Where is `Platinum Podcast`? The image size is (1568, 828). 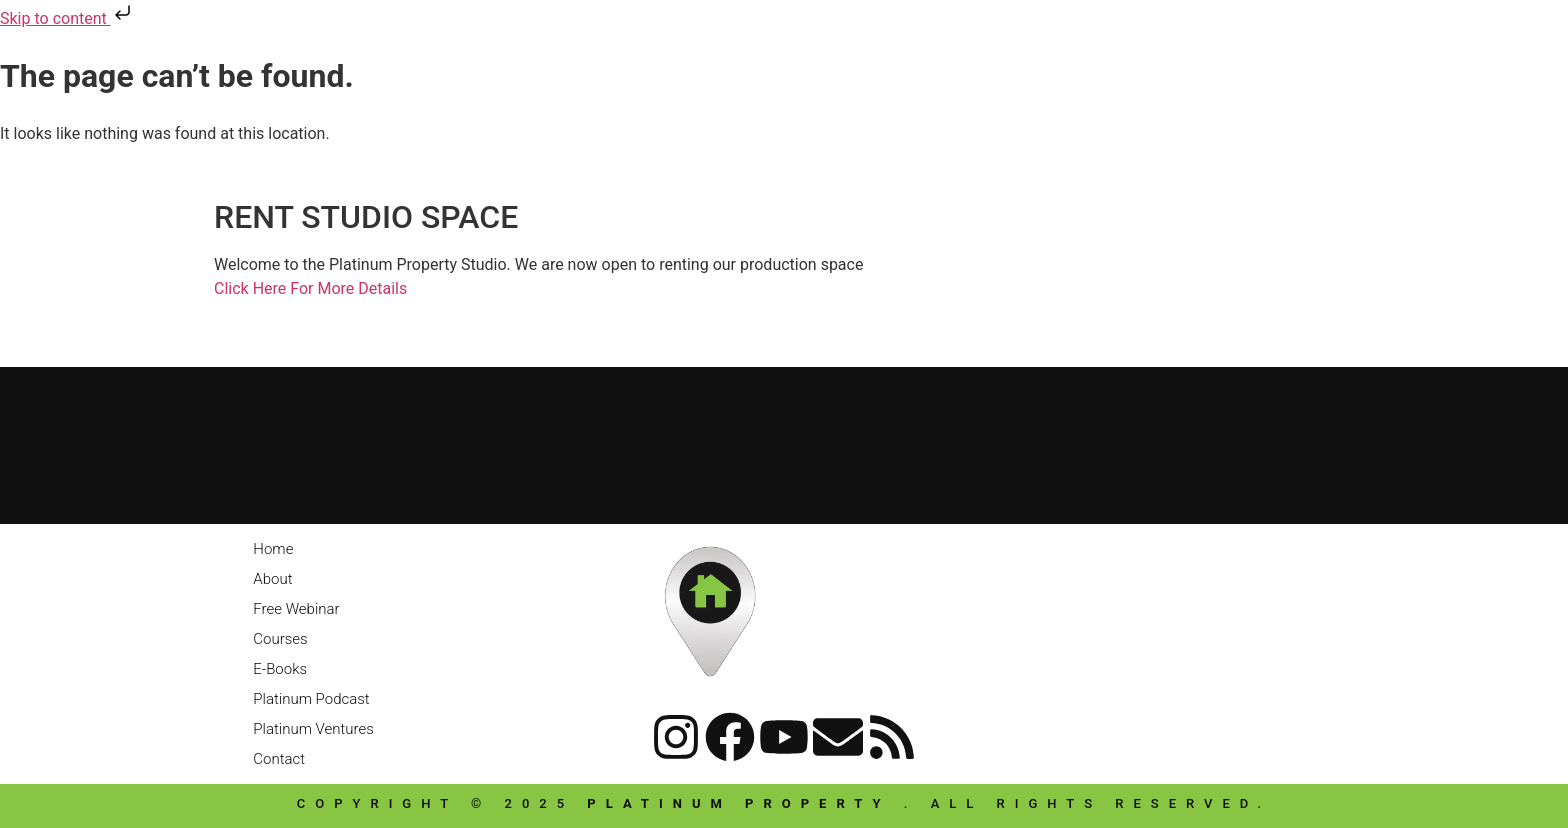 Platinum Podcast is located at coordinates (311, 699).